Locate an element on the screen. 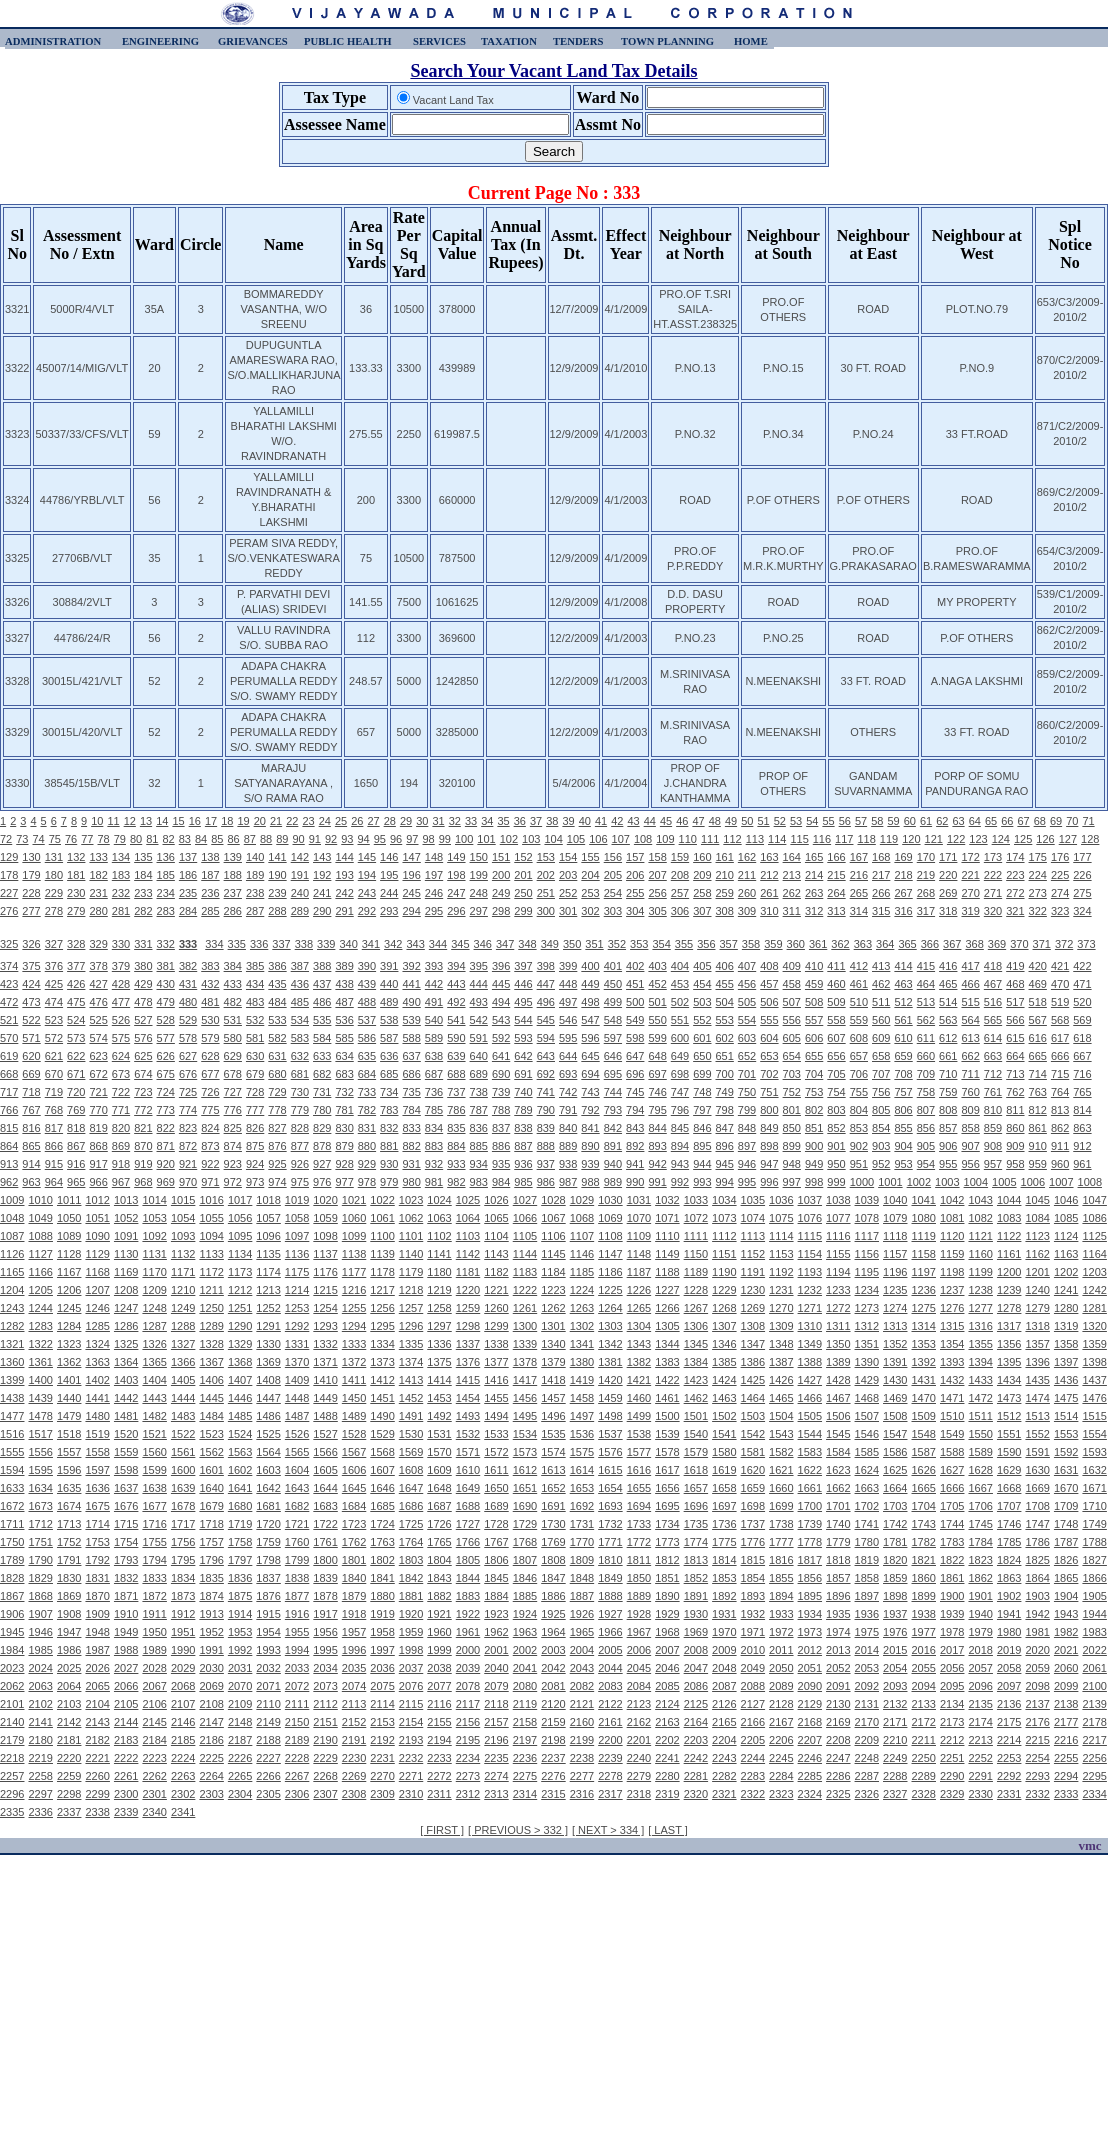 The image size is (1108, 2143). 880 is located at coordinates (367, 1146).